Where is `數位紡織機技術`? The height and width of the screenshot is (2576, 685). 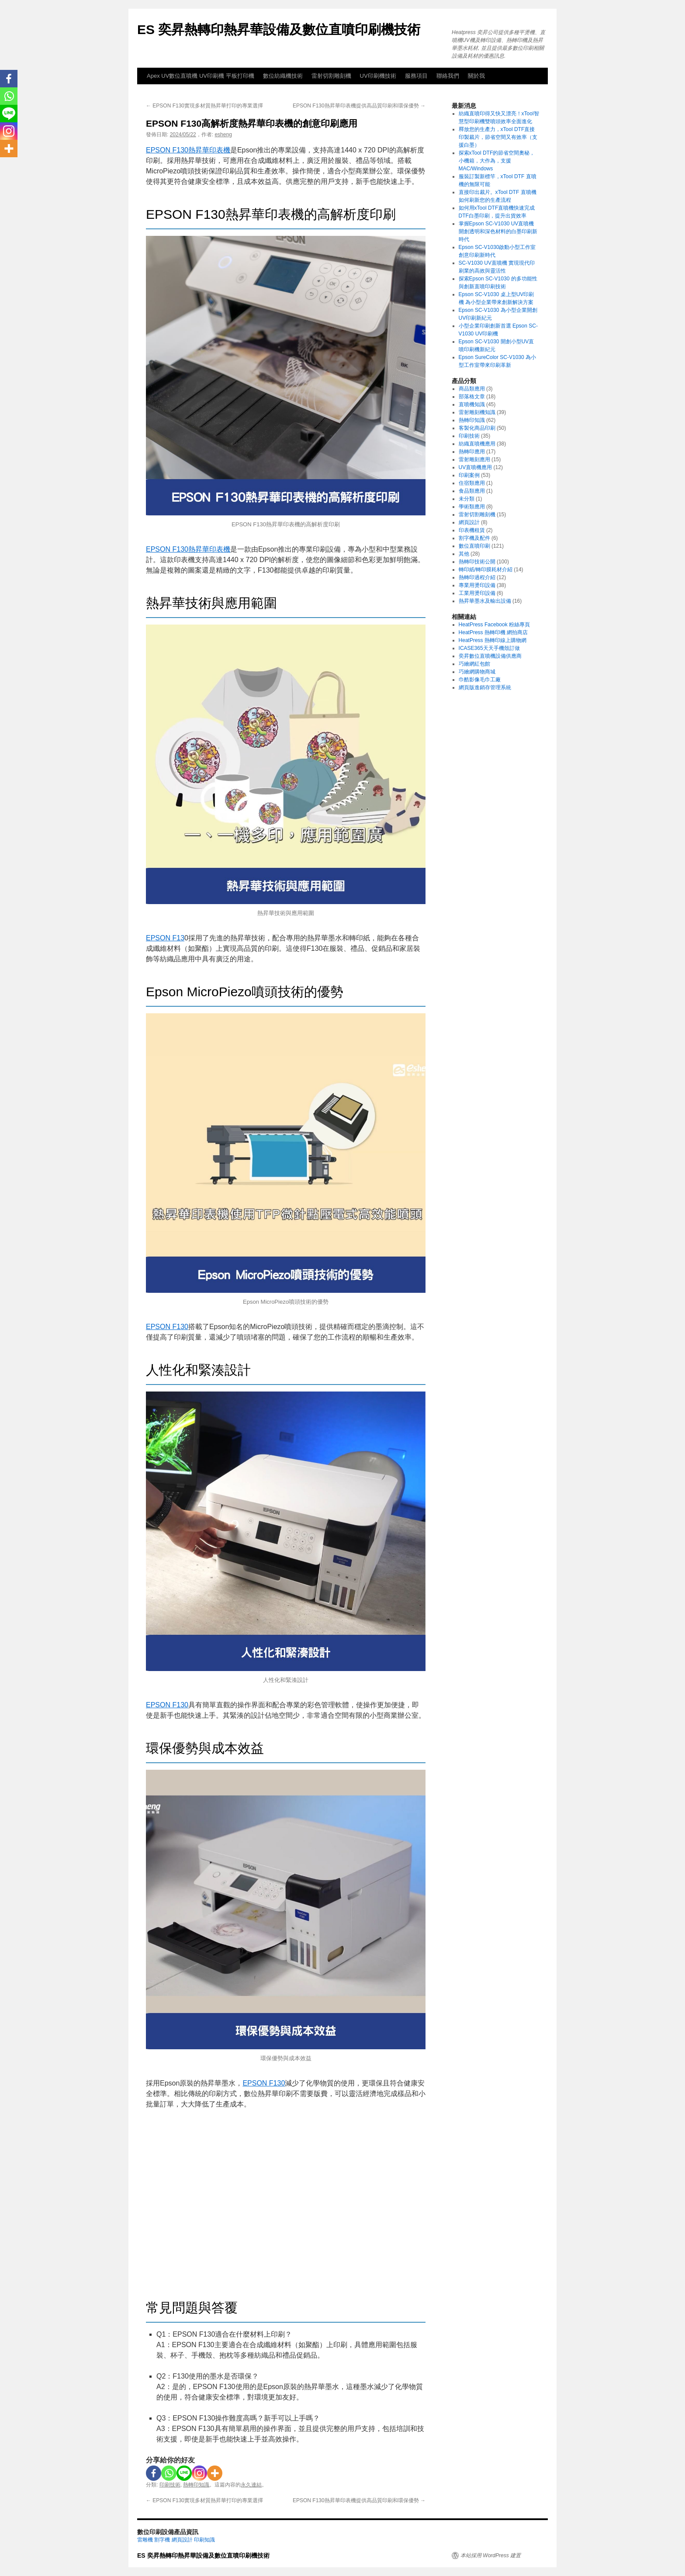 數位紡織機技術 is located at coordinates (283, 76).